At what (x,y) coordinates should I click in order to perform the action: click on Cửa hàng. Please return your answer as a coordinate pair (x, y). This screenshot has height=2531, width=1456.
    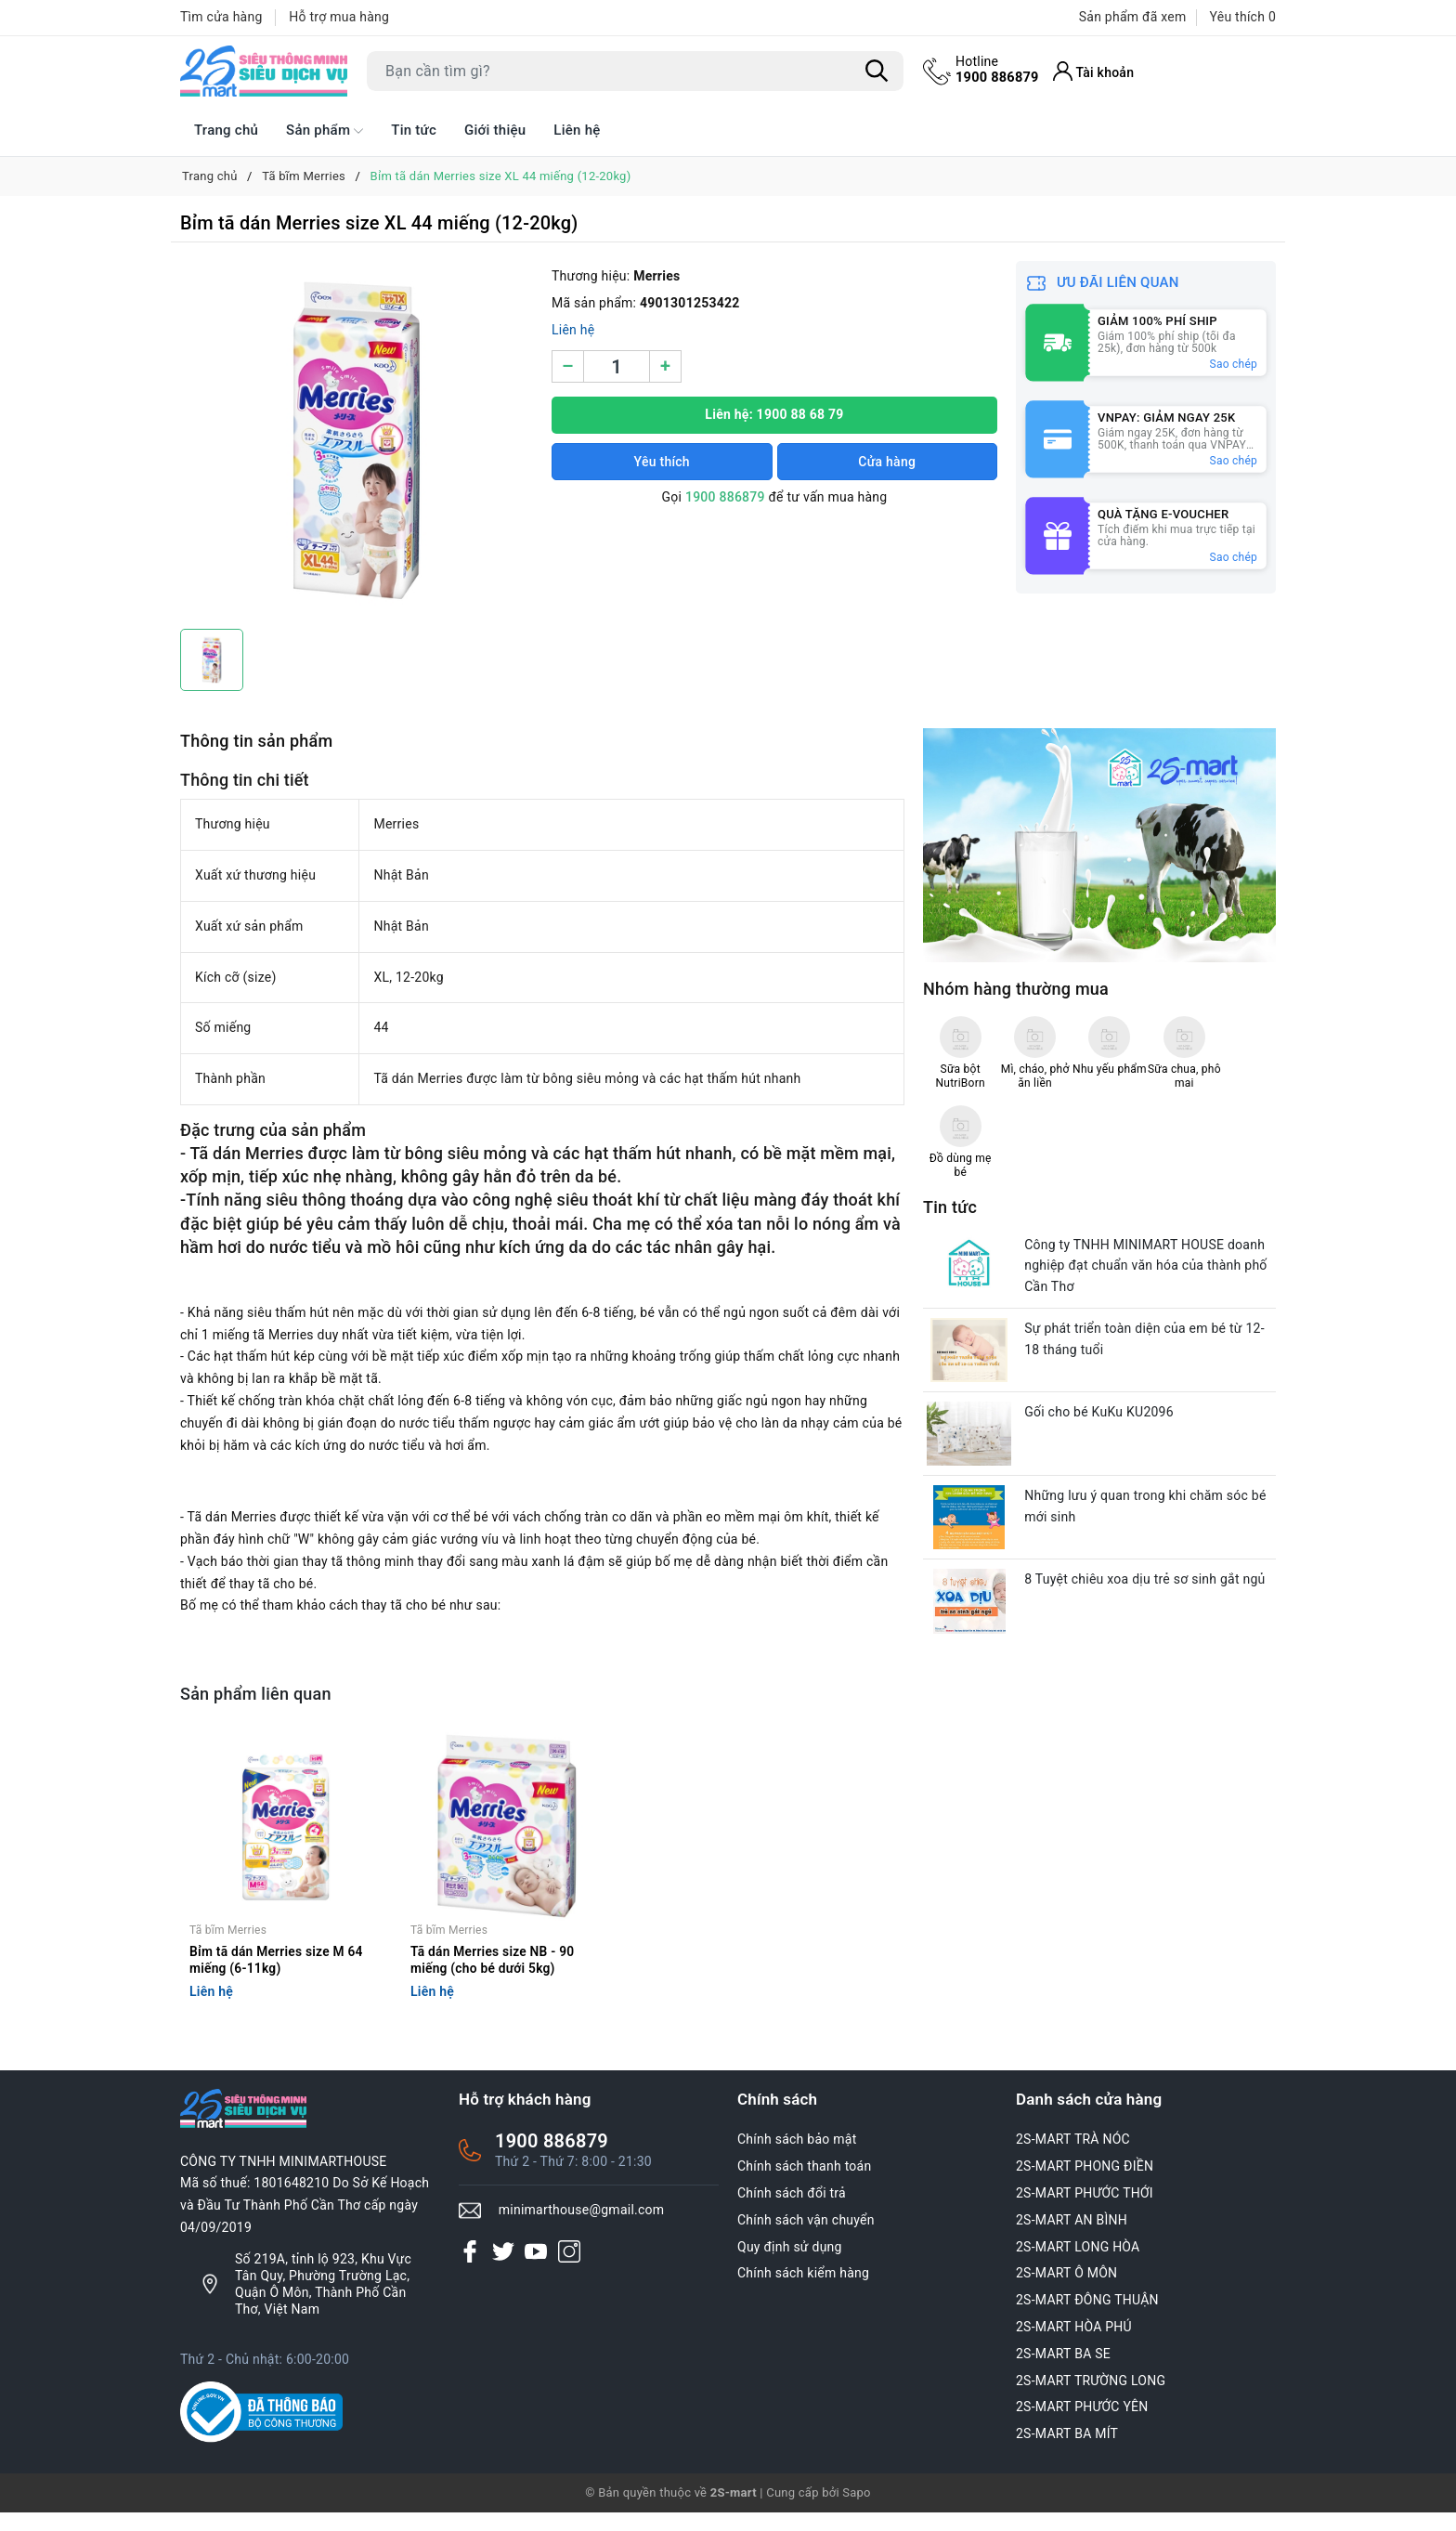
    Looking at the image, I should click on (887, 461).